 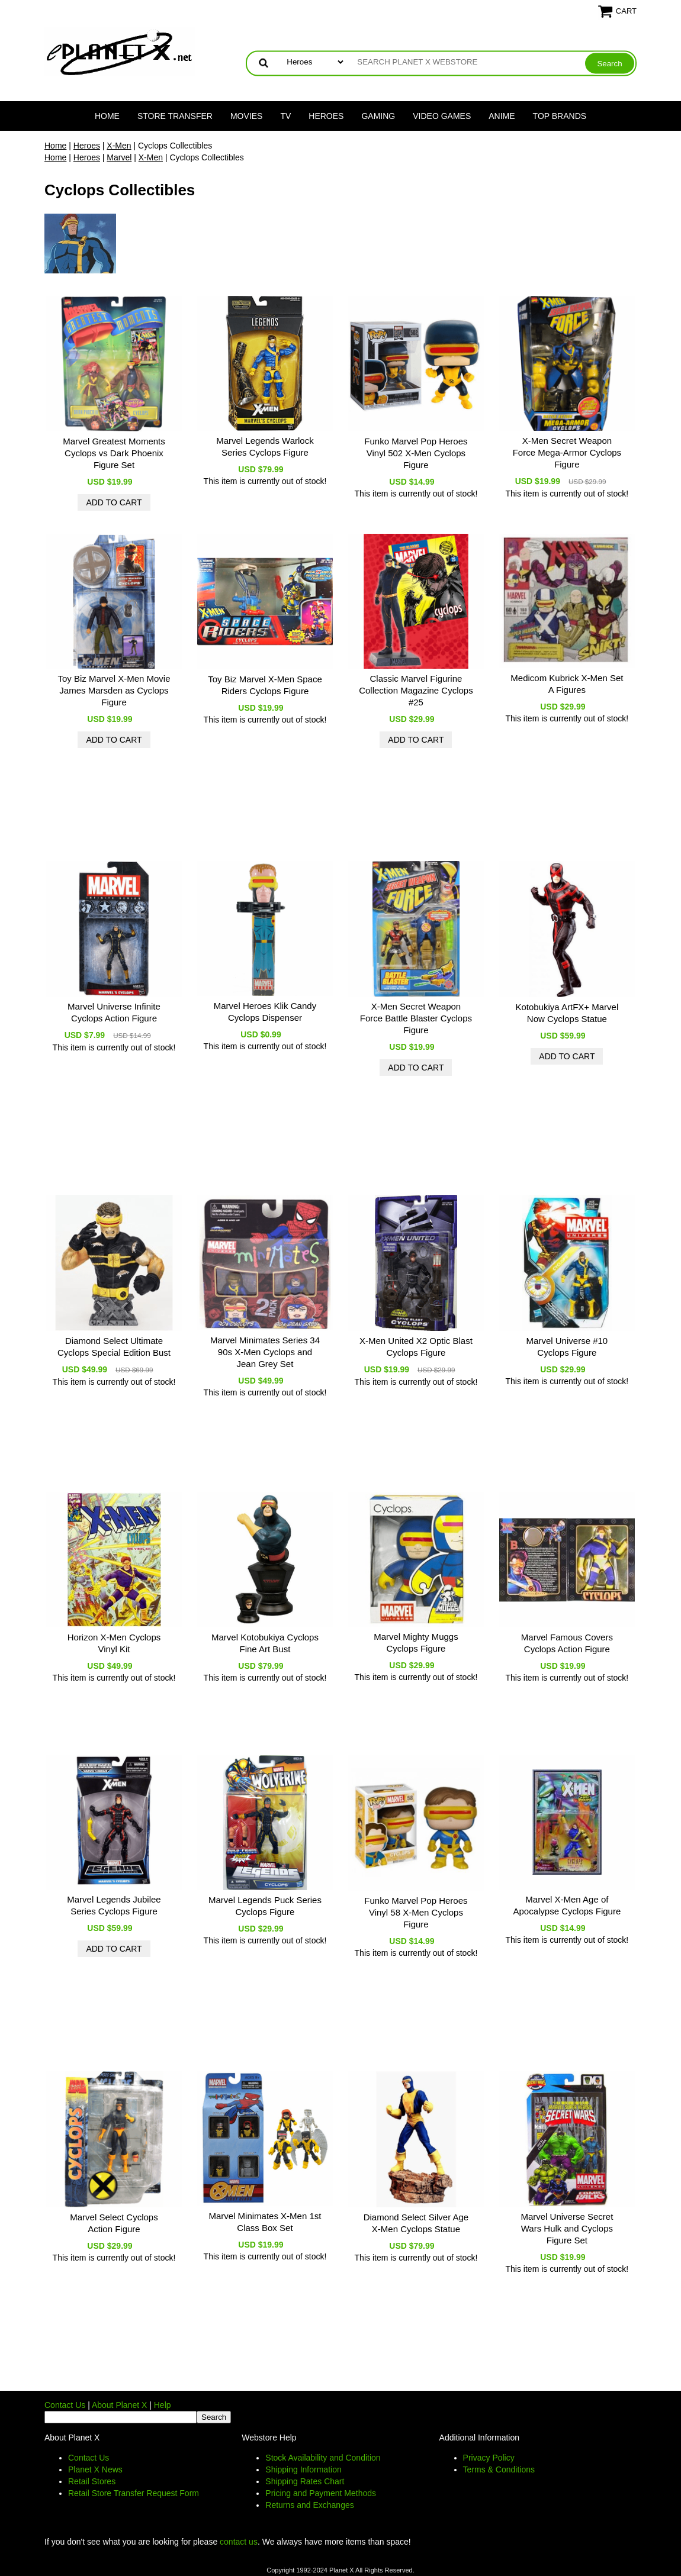 I want to click on Contact Us, so click(x=64, y=2405).